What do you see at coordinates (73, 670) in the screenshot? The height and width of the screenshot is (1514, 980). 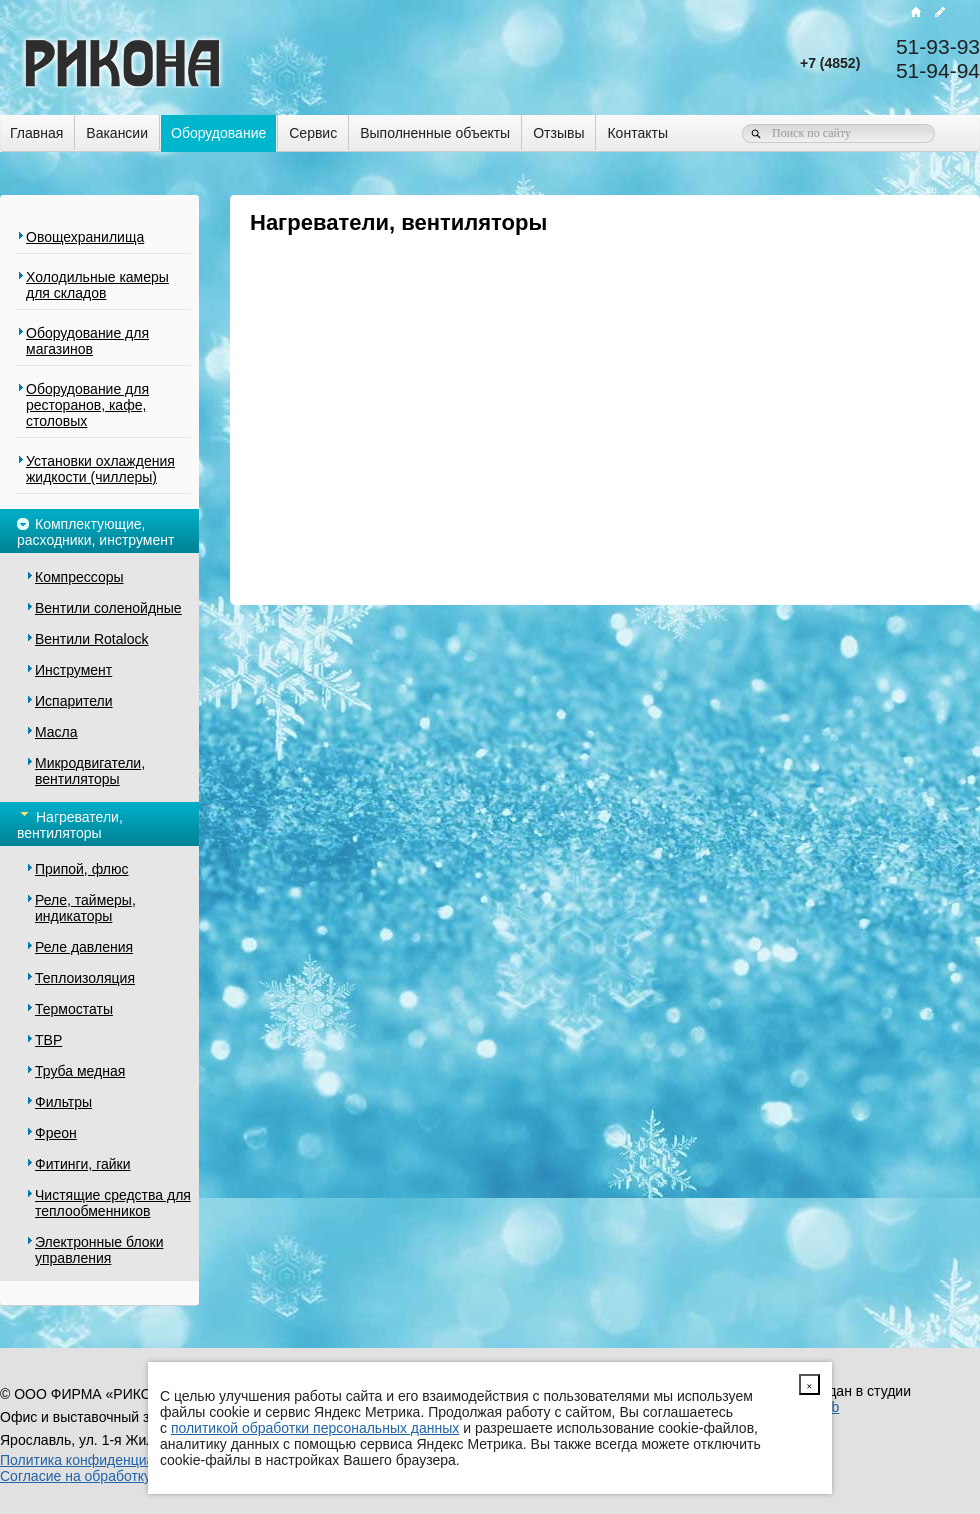 I see `Инструмент` at bounding box center [73, 670].